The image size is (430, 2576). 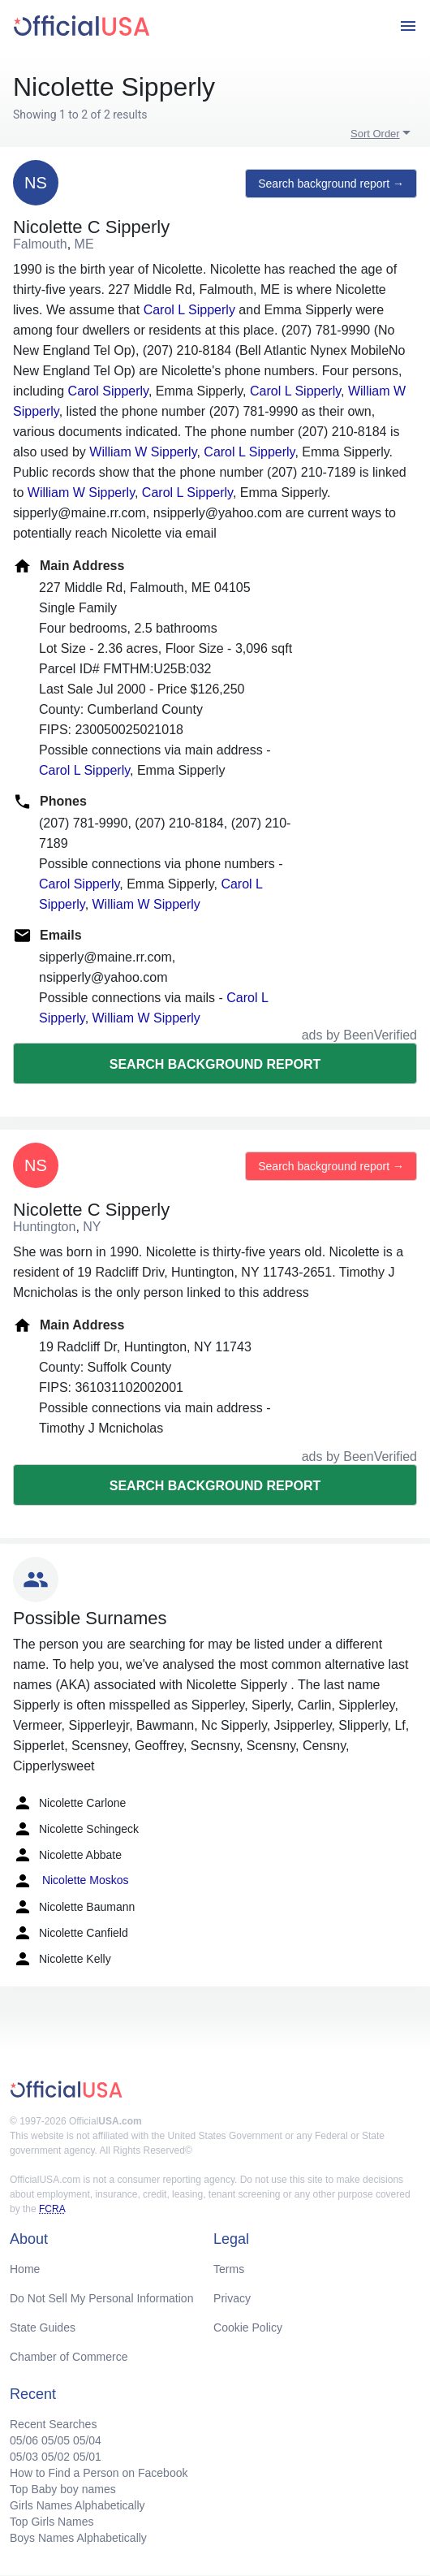 What do you see at coordinates (51, 2521) in the screenshot?
I see `Top Girls Names` at bounding box center [51, 2521].